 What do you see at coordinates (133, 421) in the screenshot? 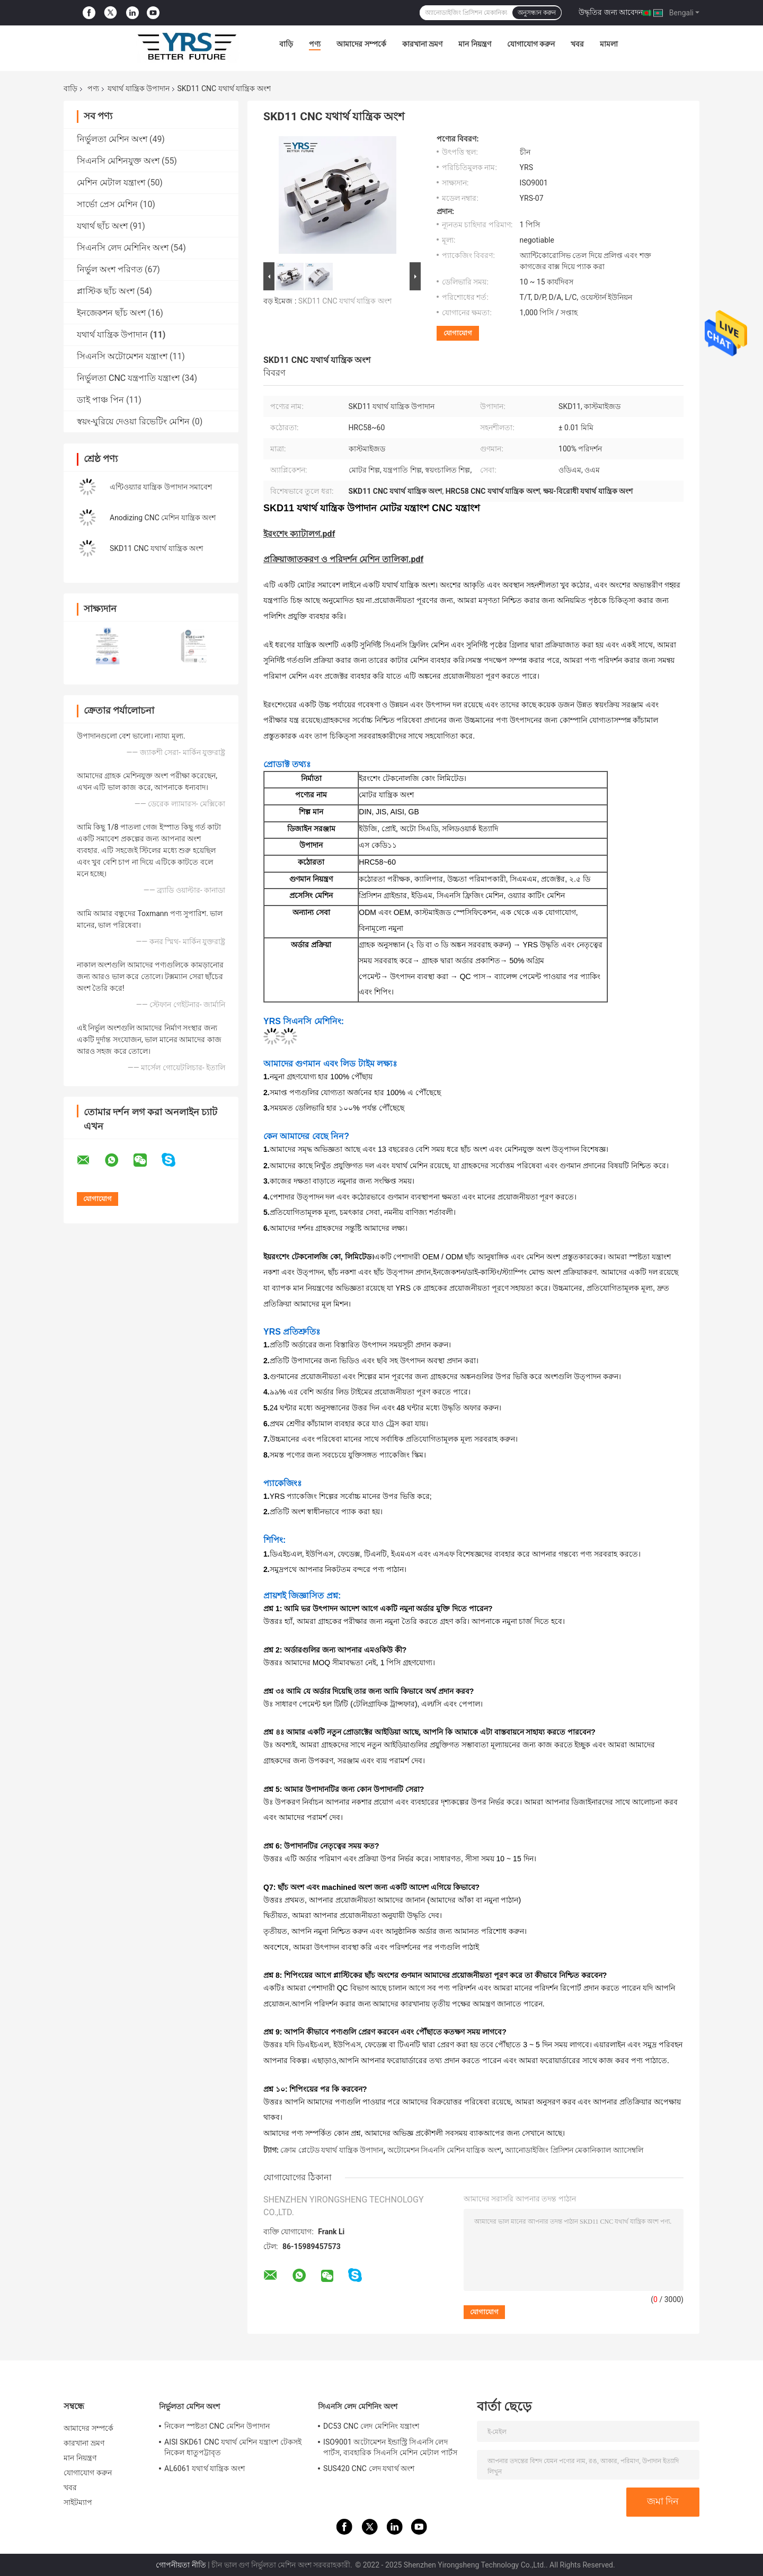
I see `স্বয়ং-ঘুরিয়ে দেওয়া রিভেটিং মেশিন` at bounding box center [133, 421].